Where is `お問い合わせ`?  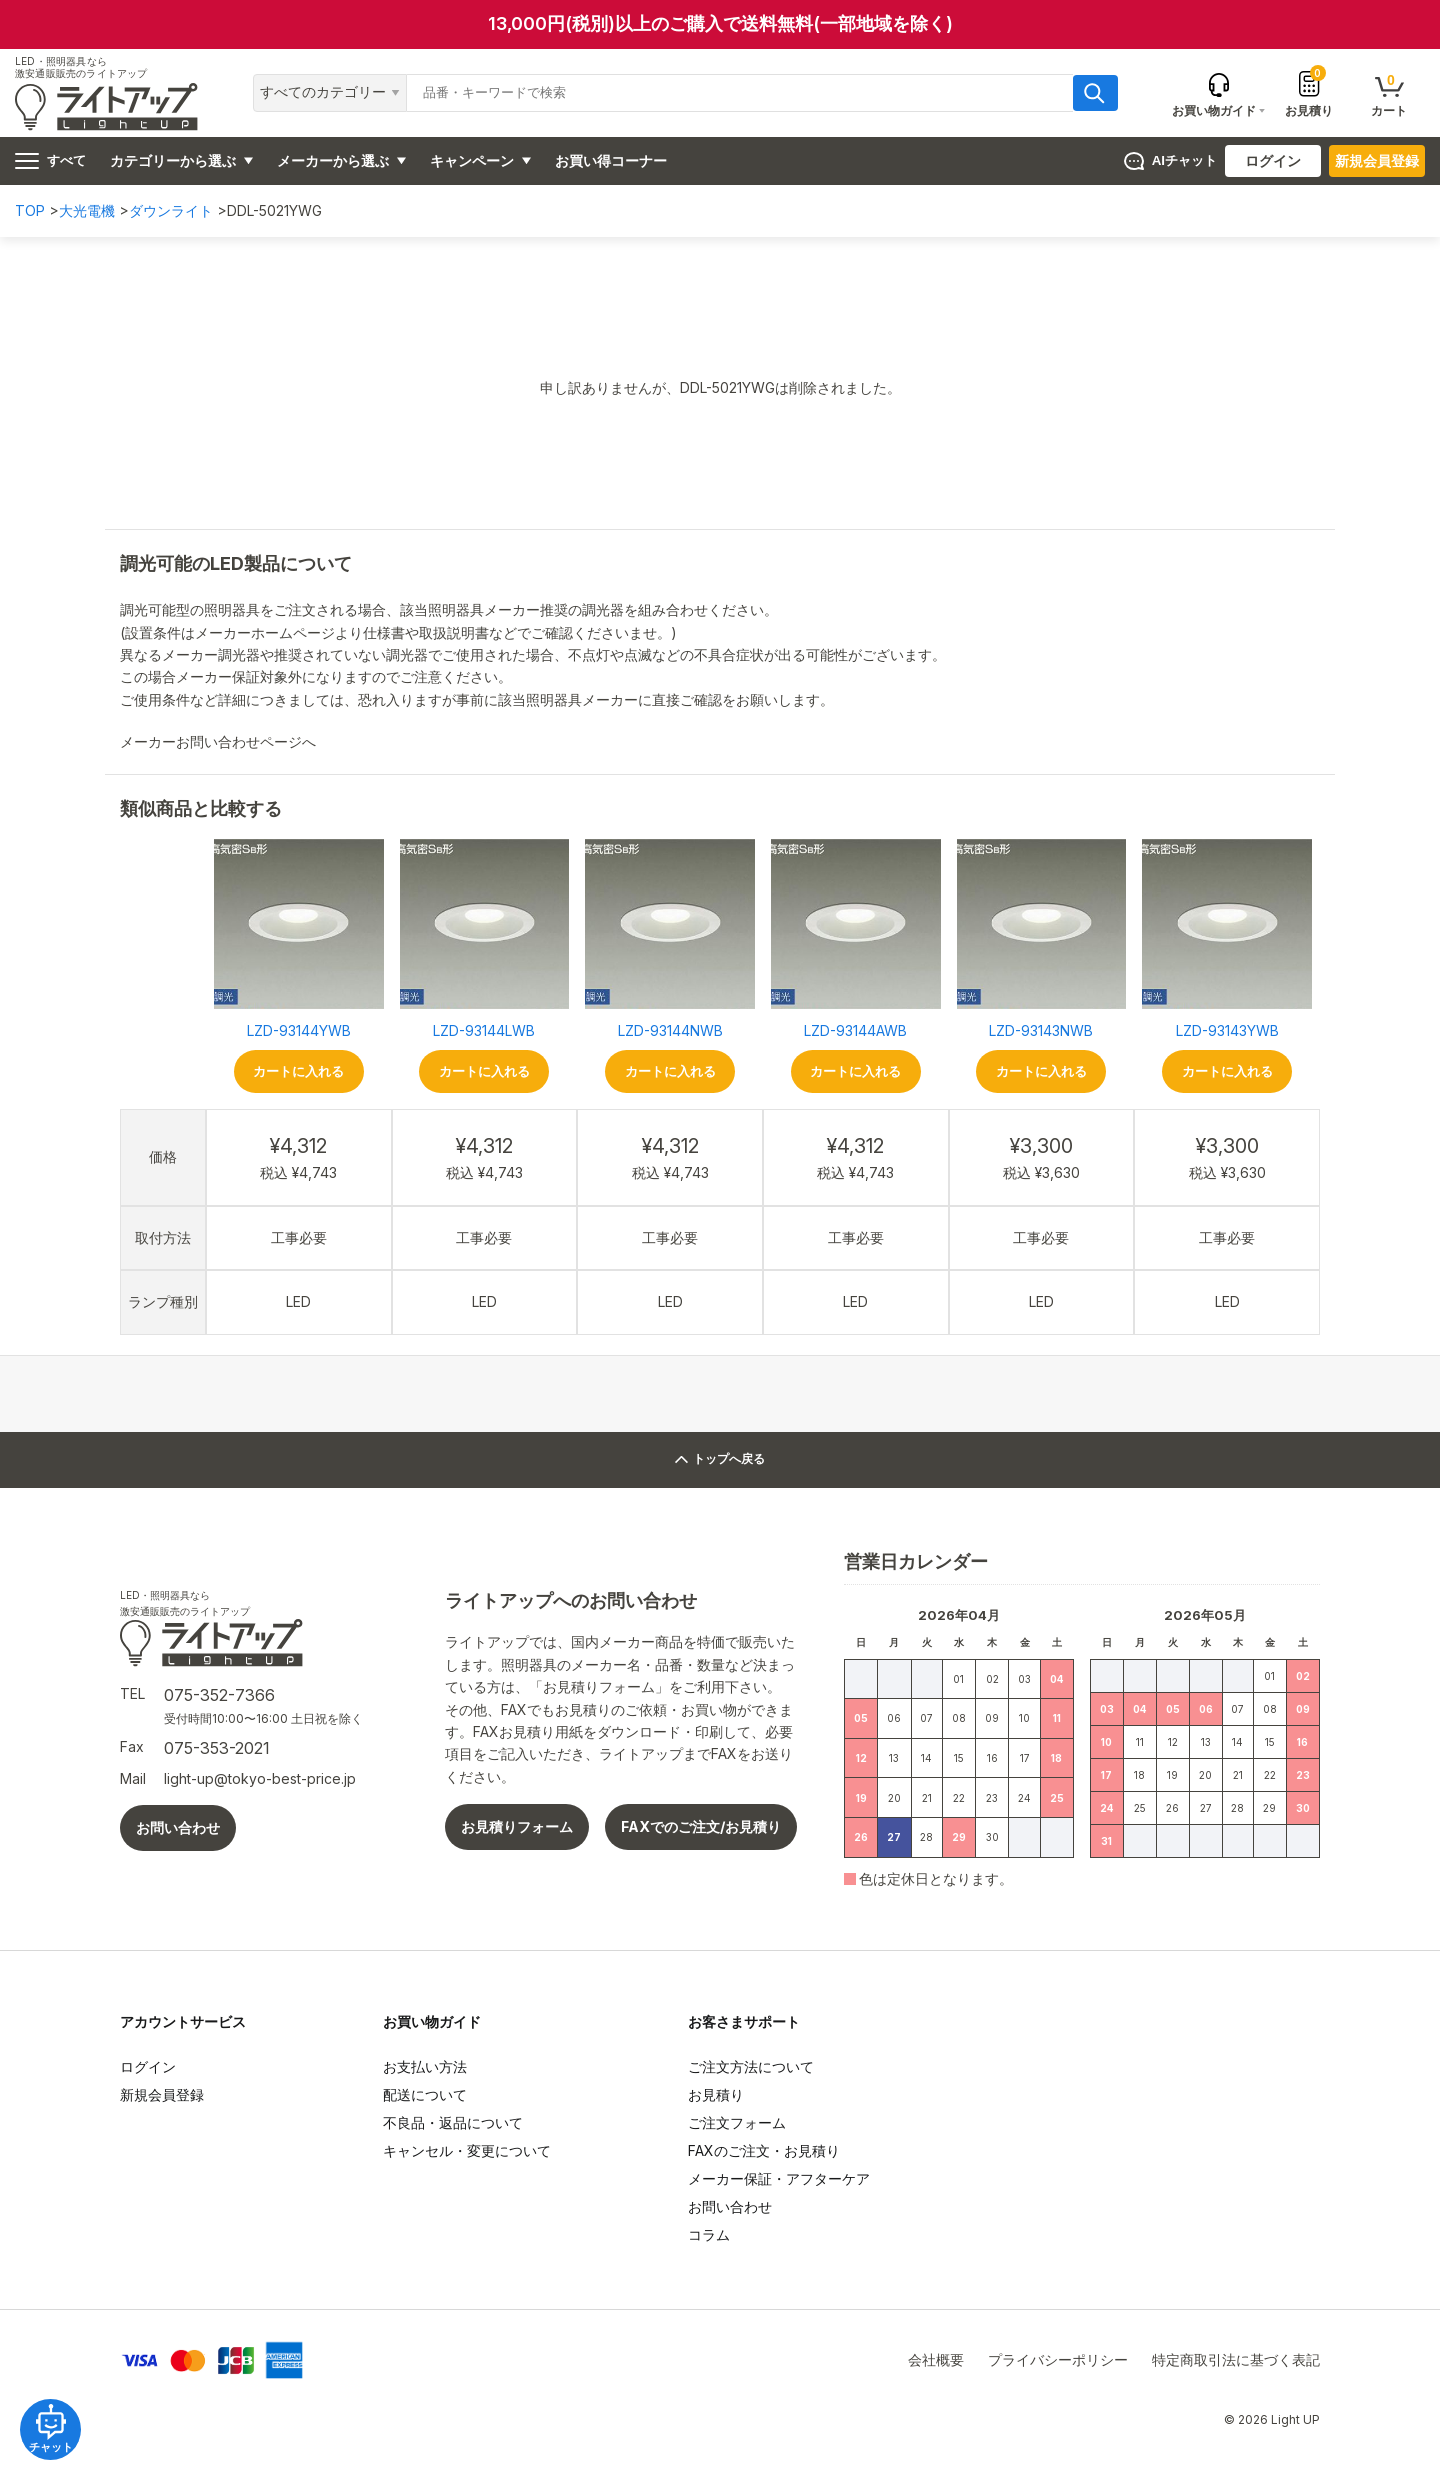
お問い合わせ is located at coordinates (178, 1827).